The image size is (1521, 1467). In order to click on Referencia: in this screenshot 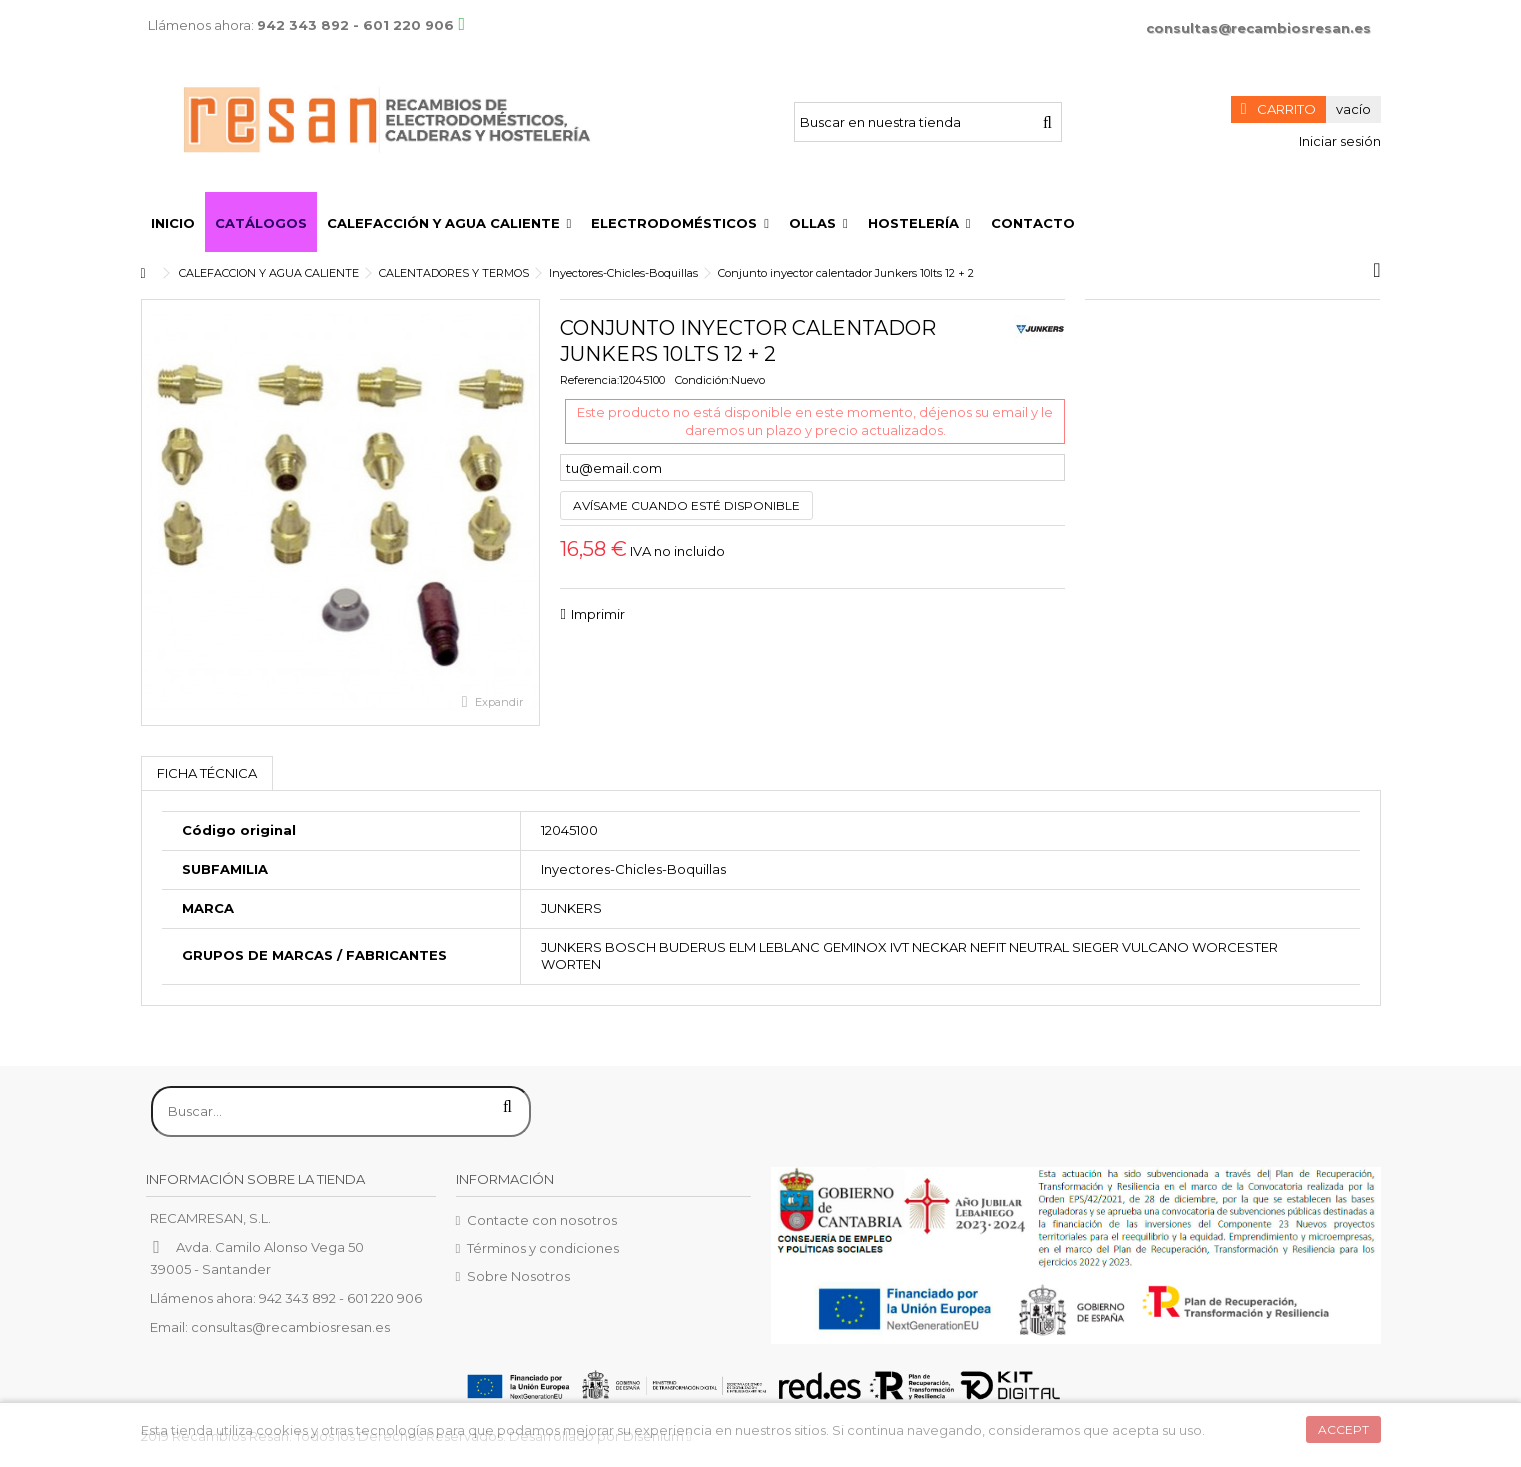, I will do `click(589, 380)`.